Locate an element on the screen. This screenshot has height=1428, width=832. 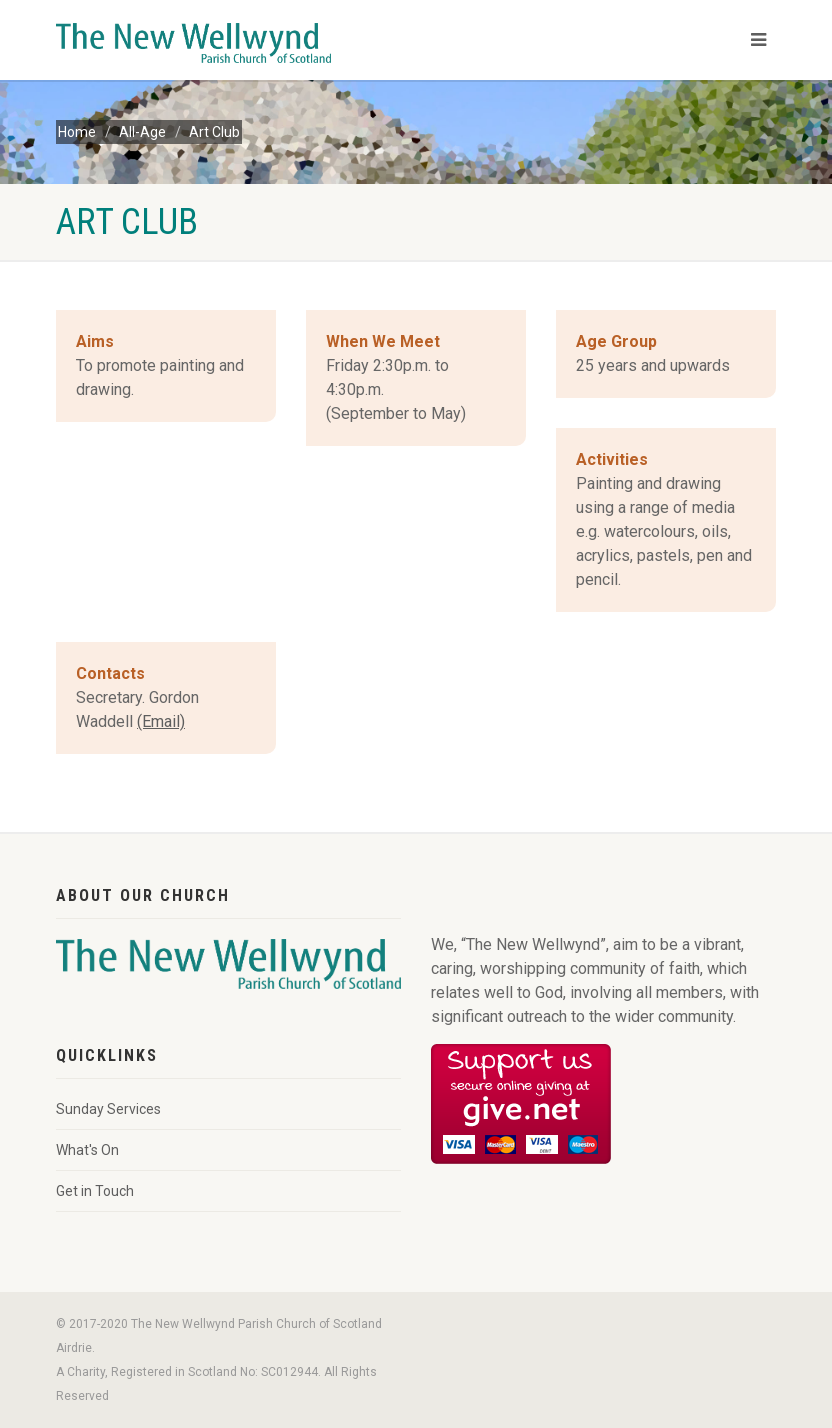
Sunday Services is located at coordinates (108, 1109).